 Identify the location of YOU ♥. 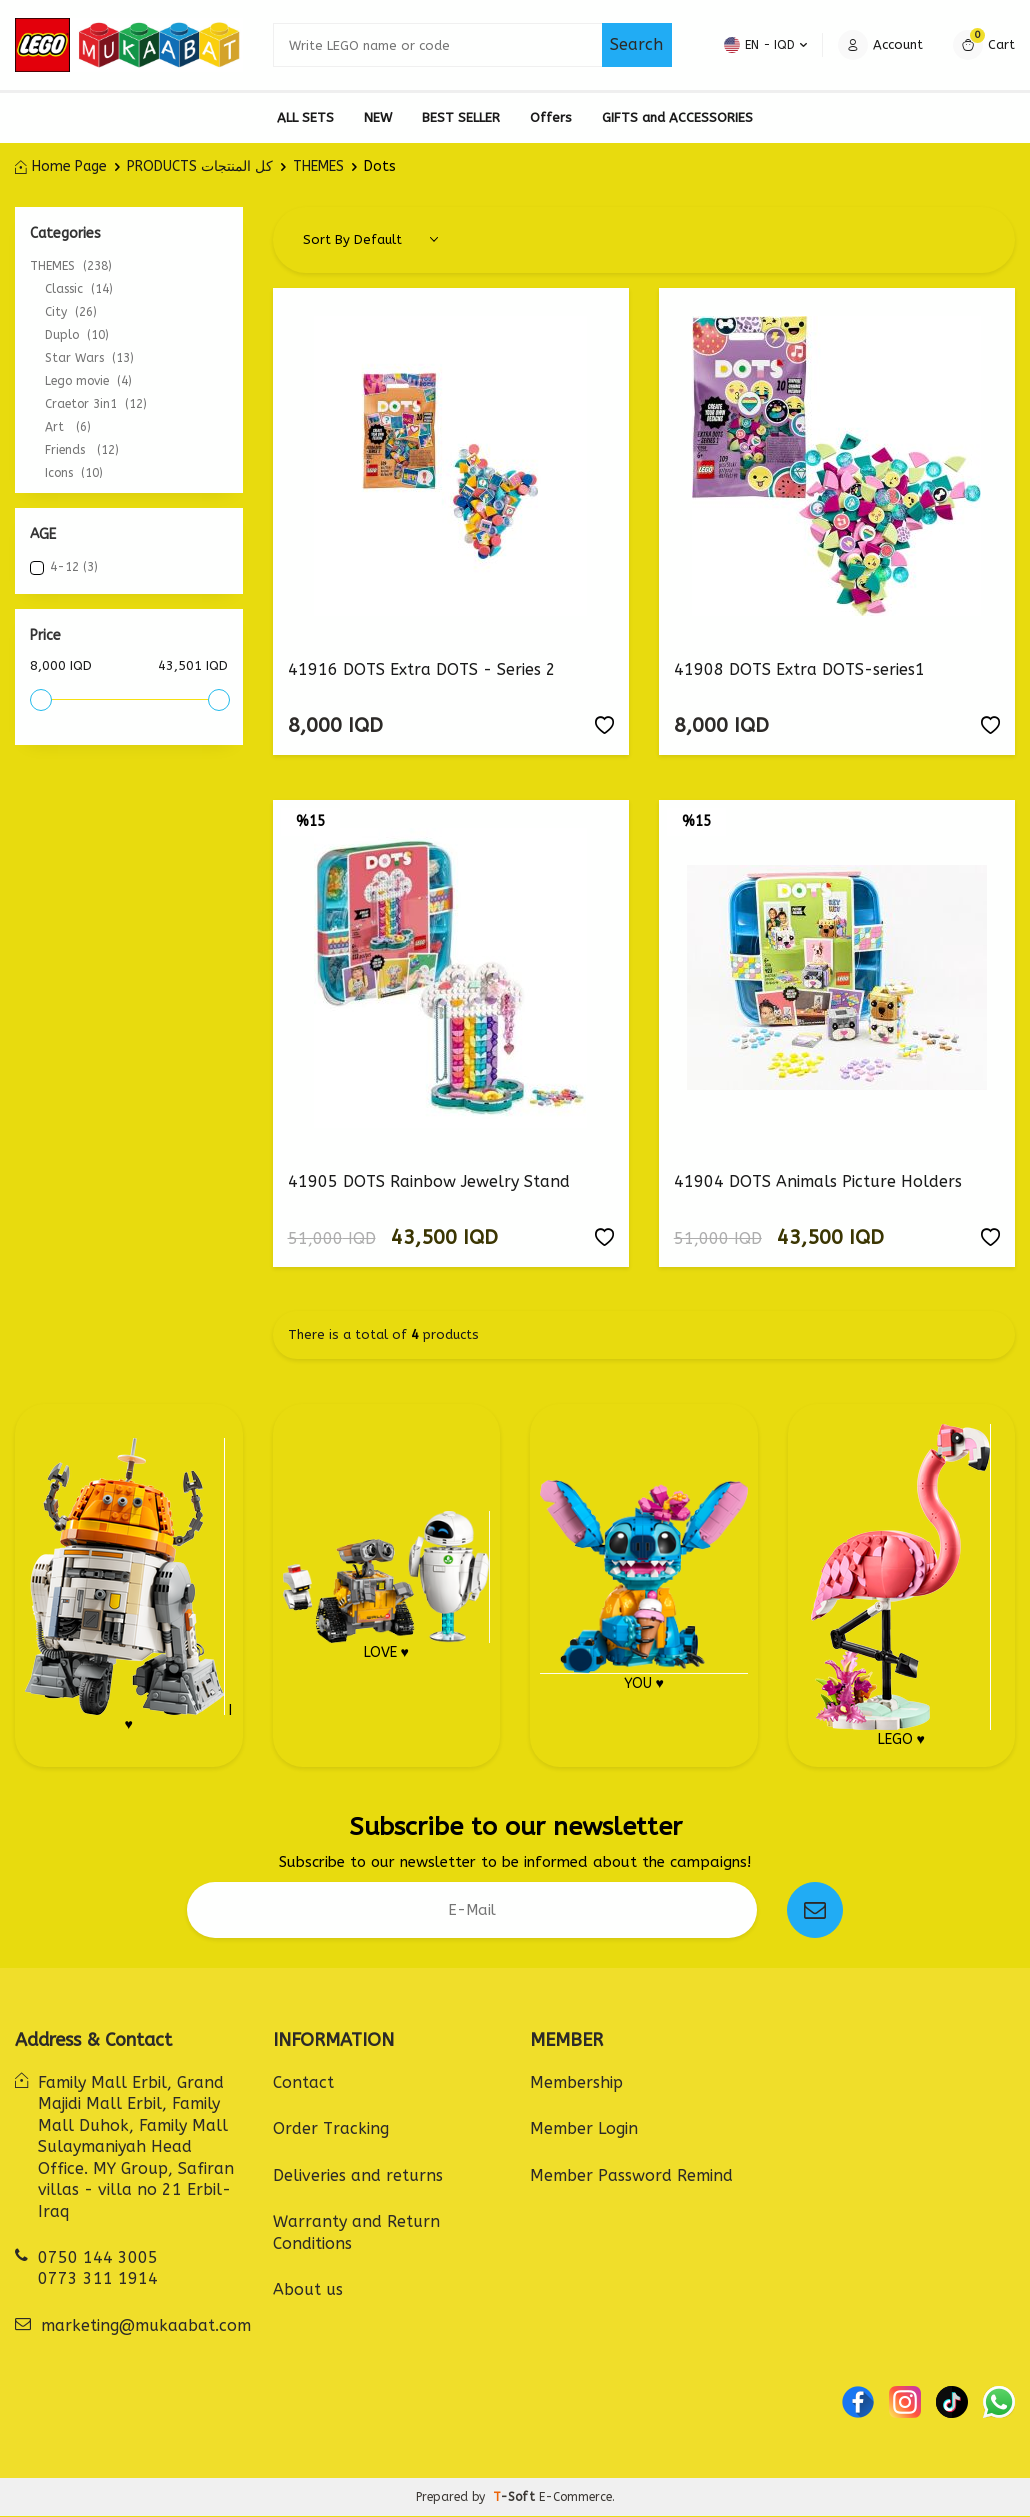
(644, 1586).